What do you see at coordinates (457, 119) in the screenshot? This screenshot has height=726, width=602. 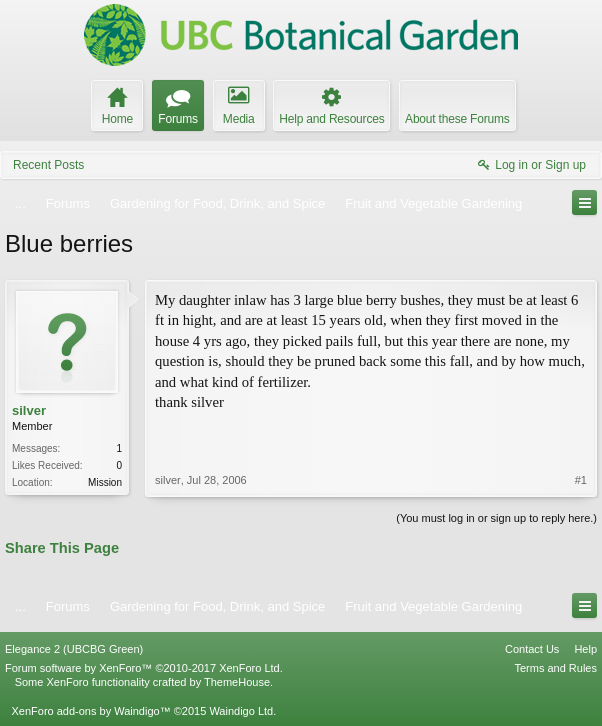 I see `About these Forums` at bounding box center [457, 119].